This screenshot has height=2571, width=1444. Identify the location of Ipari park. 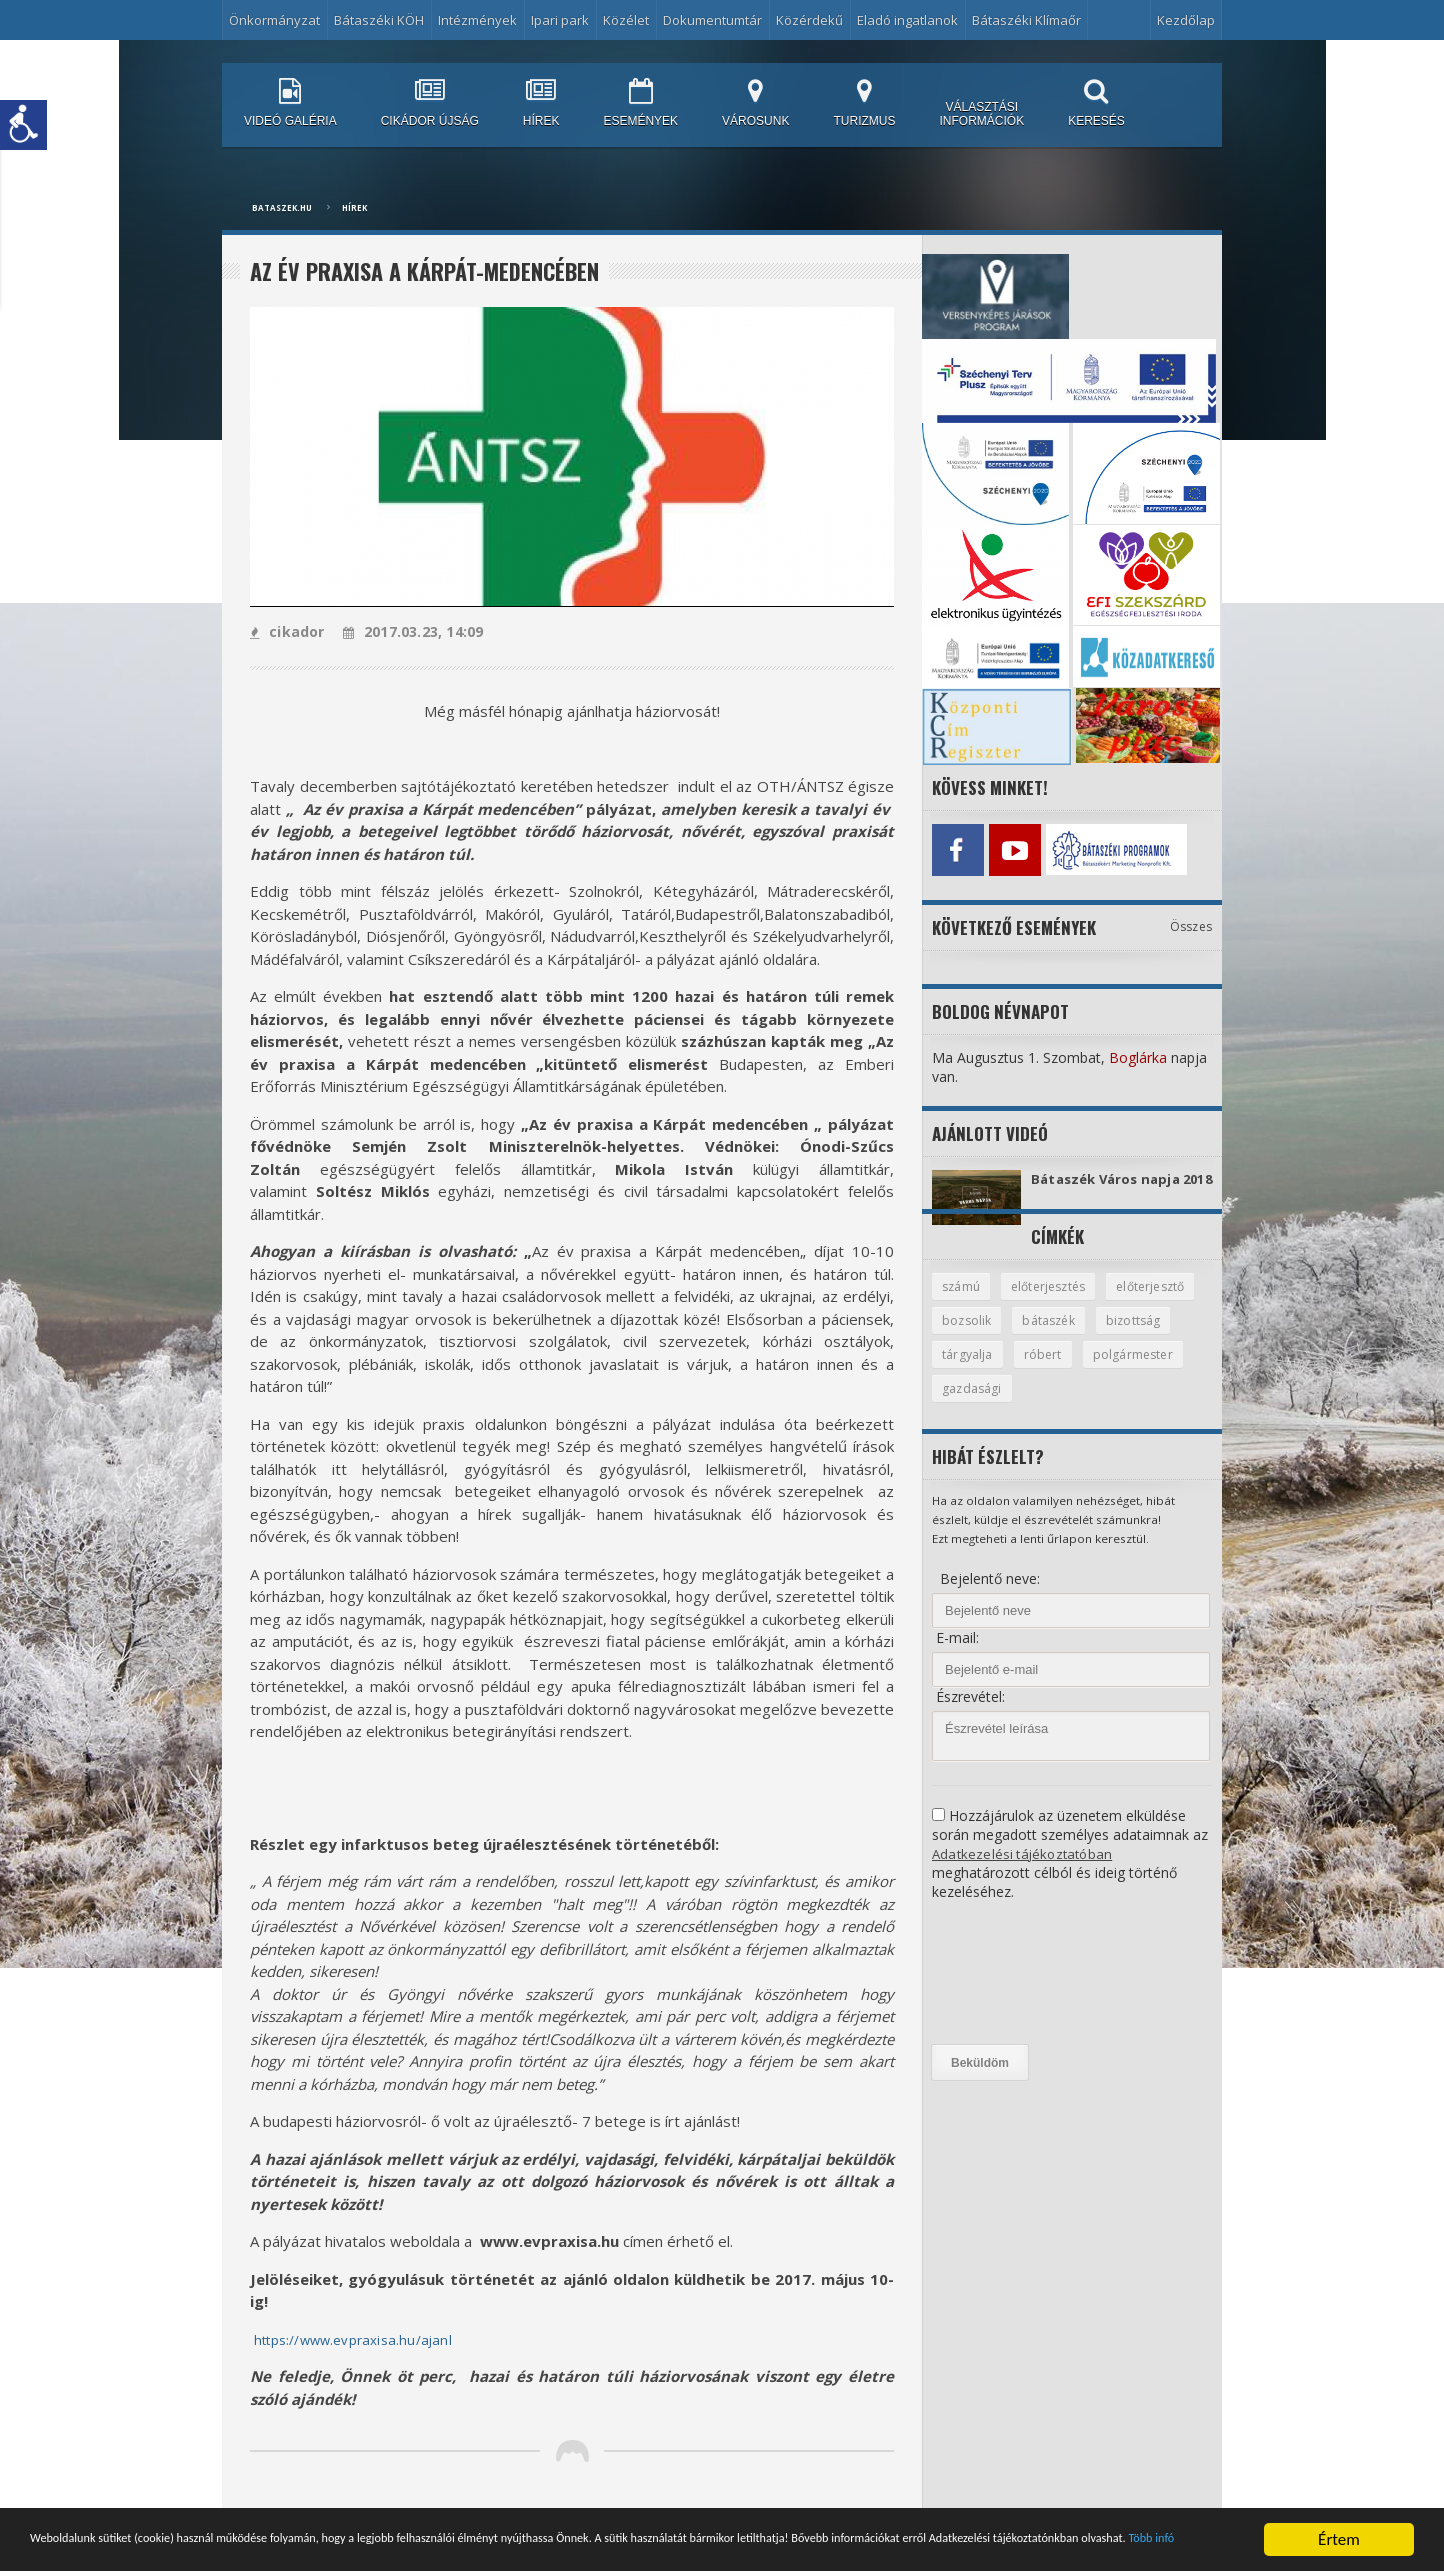
(560, 20).